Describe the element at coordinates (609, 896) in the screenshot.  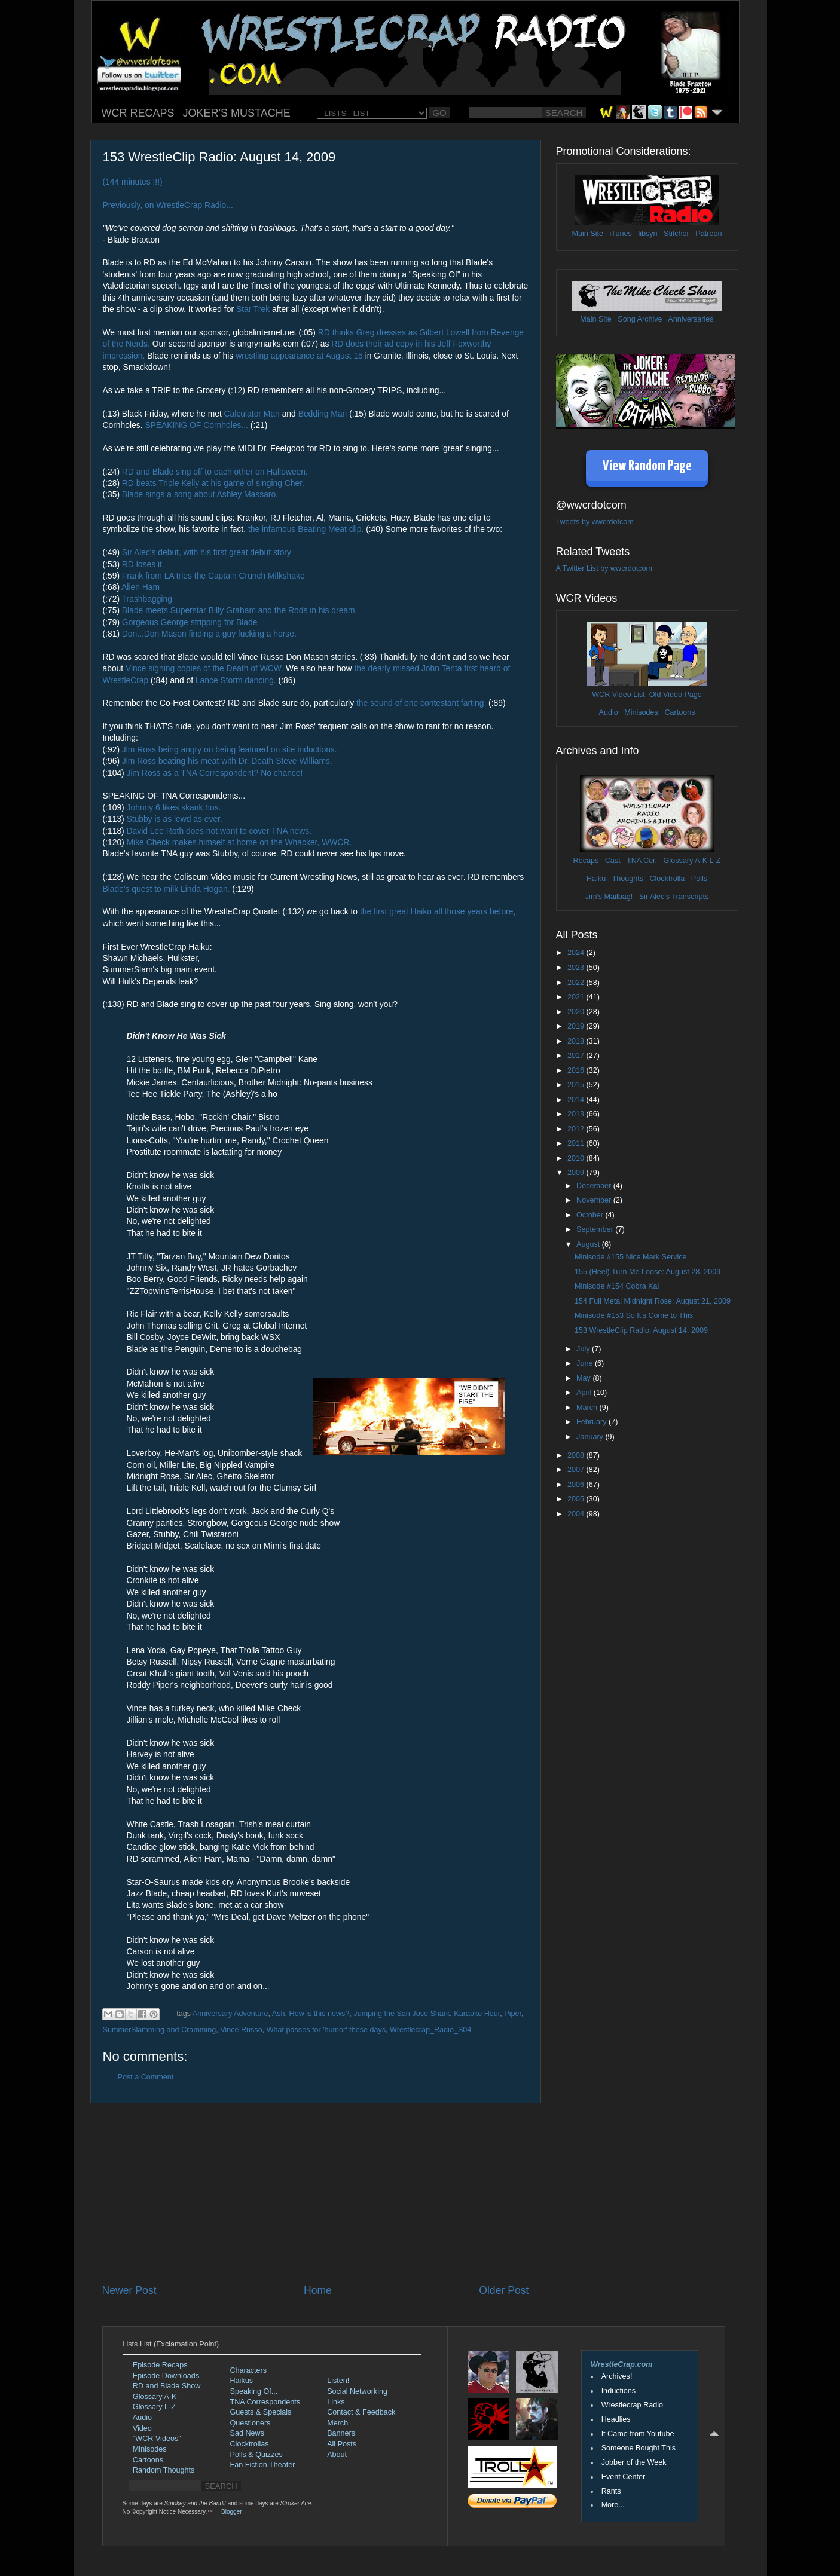
I see `Jim's Mailbag!` at that location.